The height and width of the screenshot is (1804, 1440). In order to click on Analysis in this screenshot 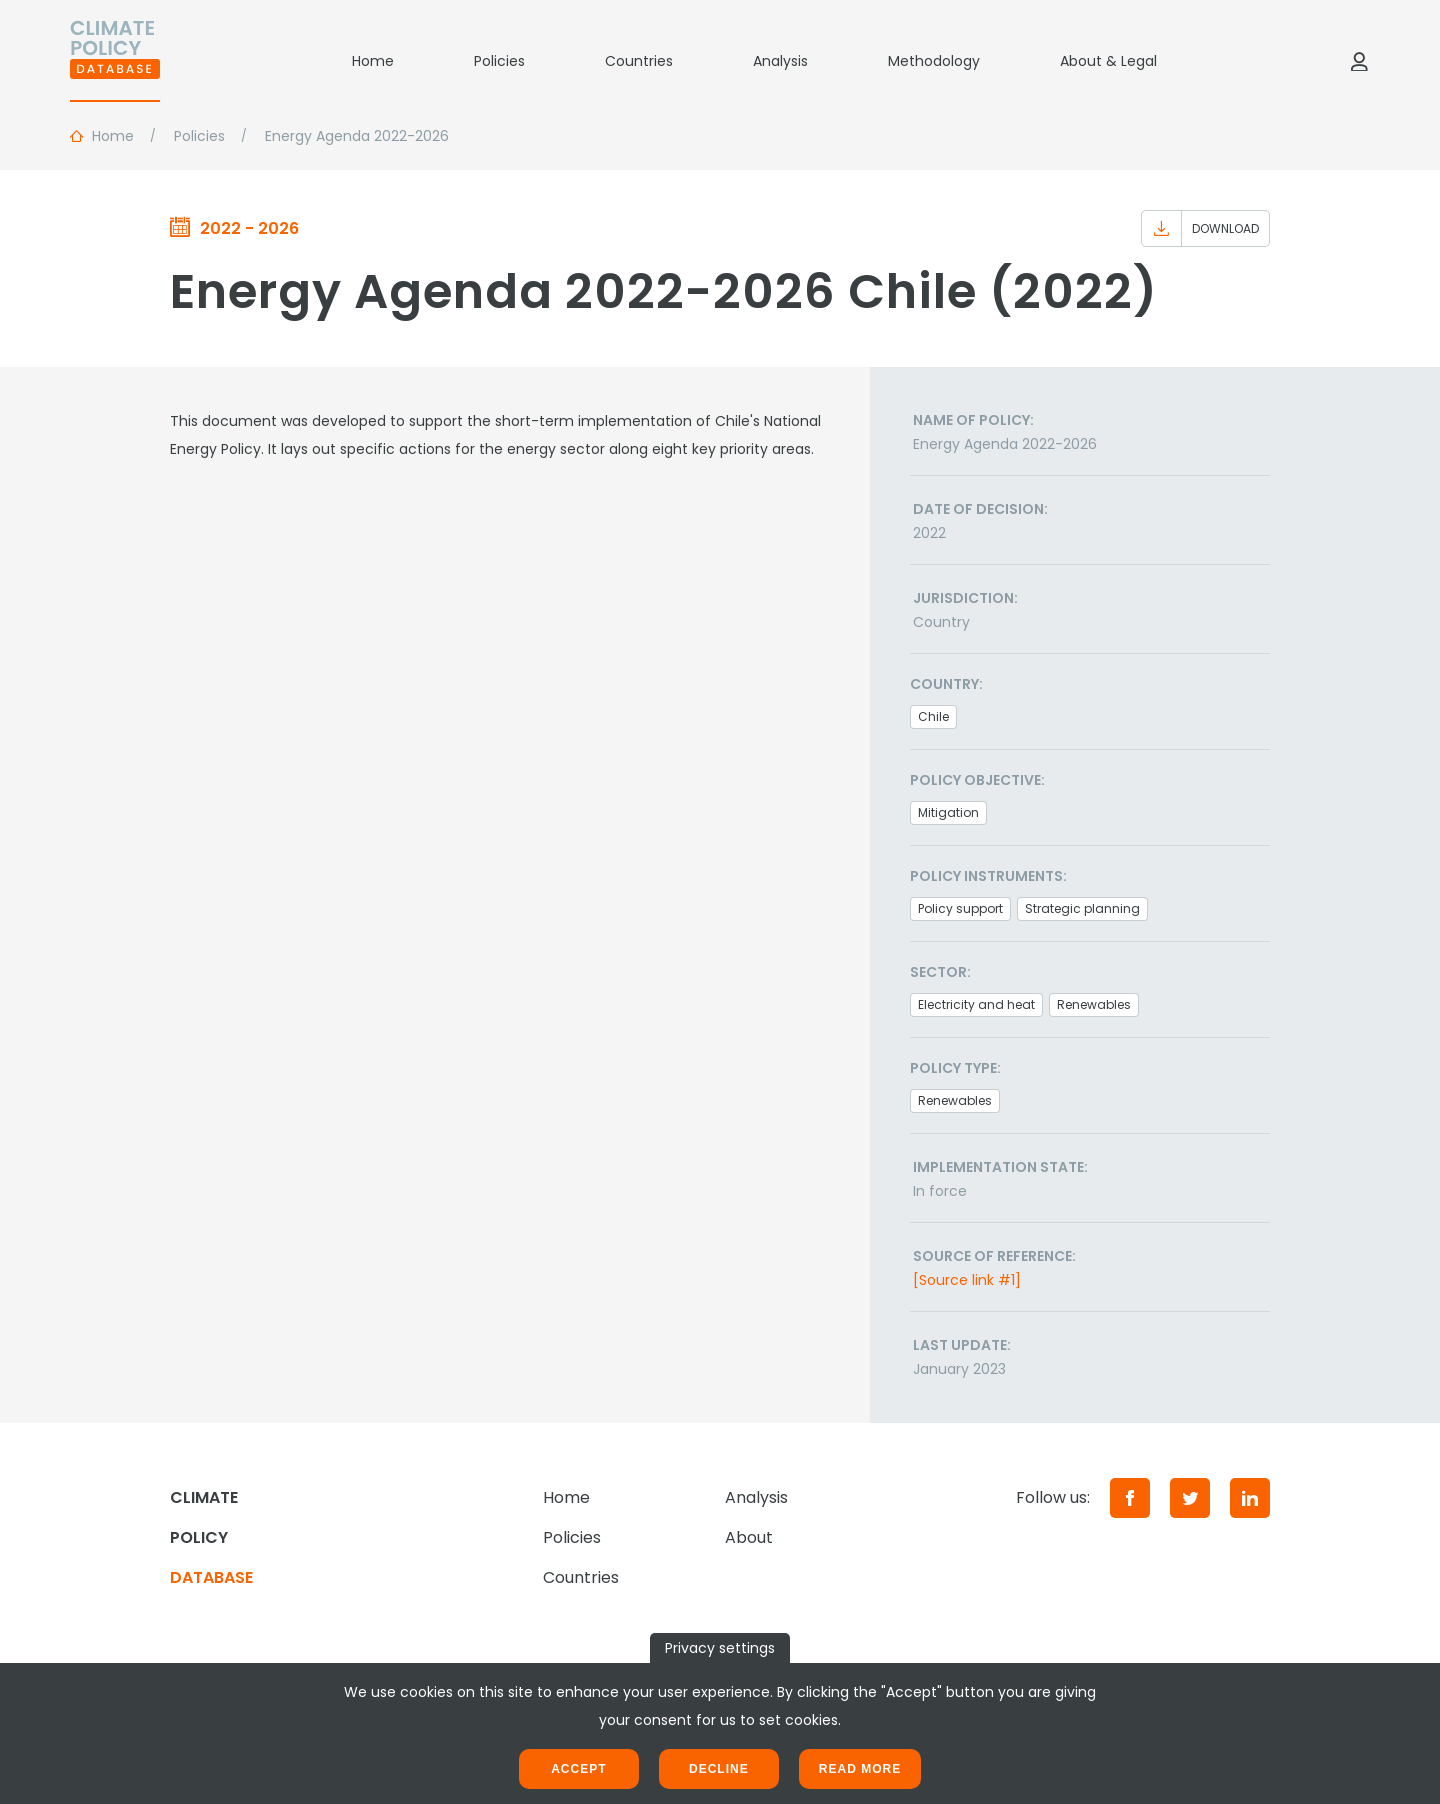, I will do `click(780, 61)`.